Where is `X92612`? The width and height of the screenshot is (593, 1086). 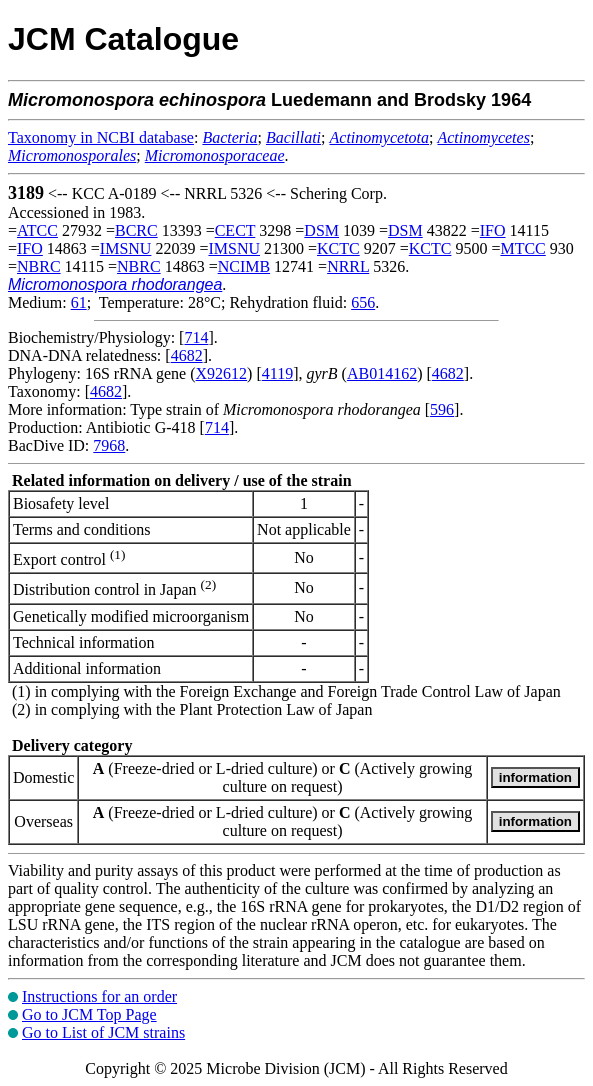
X92612 is located at coordinates (222, 373).